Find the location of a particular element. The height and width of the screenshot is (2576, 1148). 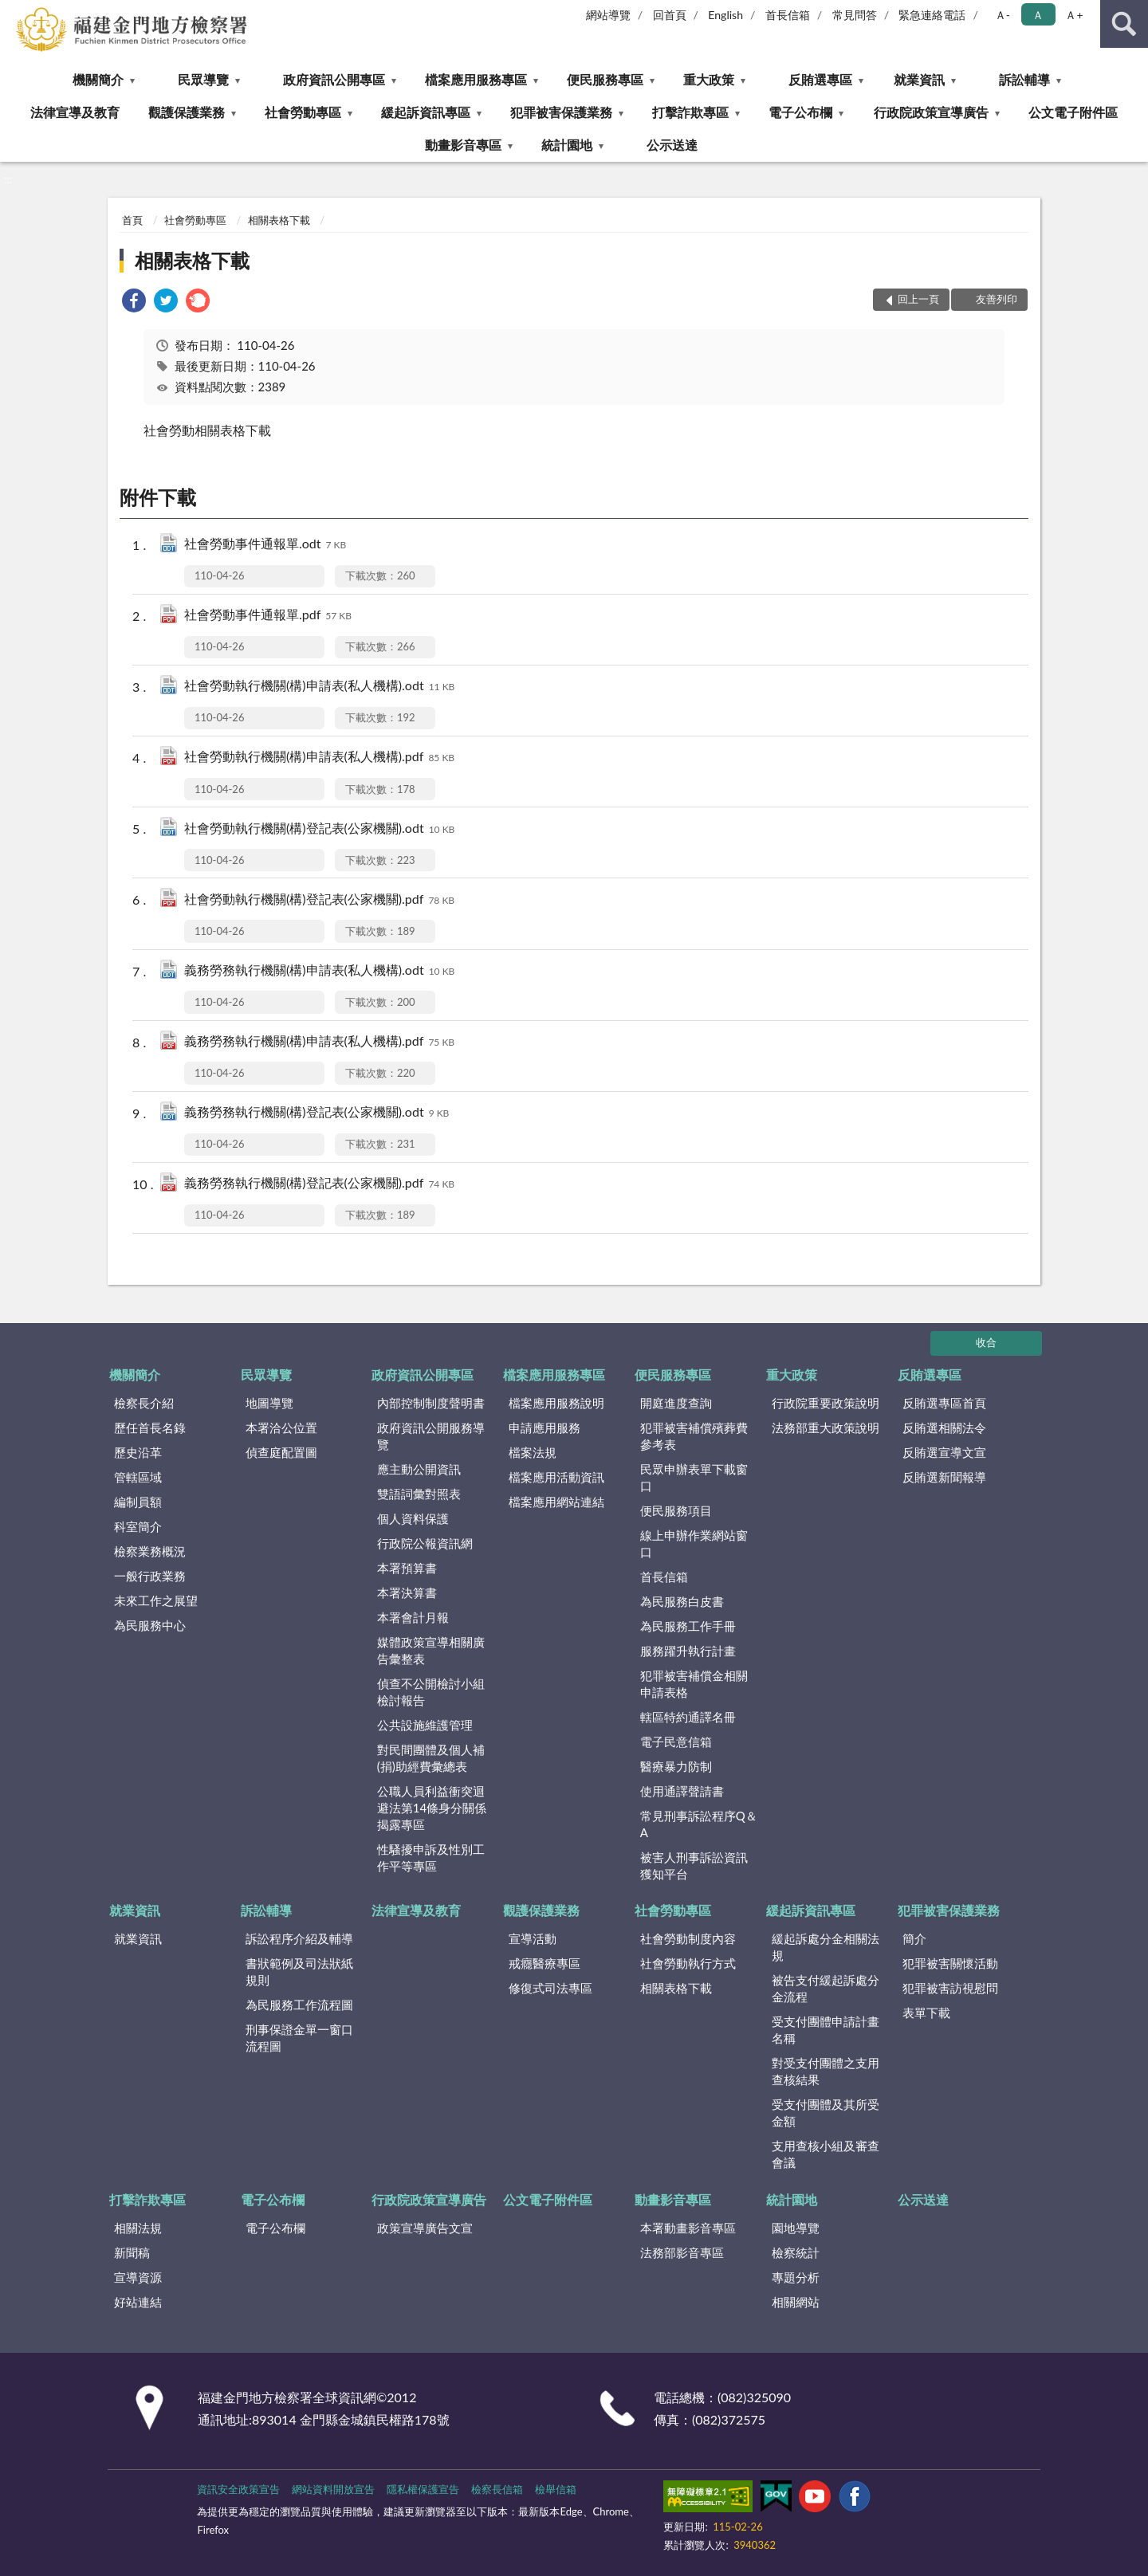

犯罪被害關懷活動 is located at coordinates (950, 1963).